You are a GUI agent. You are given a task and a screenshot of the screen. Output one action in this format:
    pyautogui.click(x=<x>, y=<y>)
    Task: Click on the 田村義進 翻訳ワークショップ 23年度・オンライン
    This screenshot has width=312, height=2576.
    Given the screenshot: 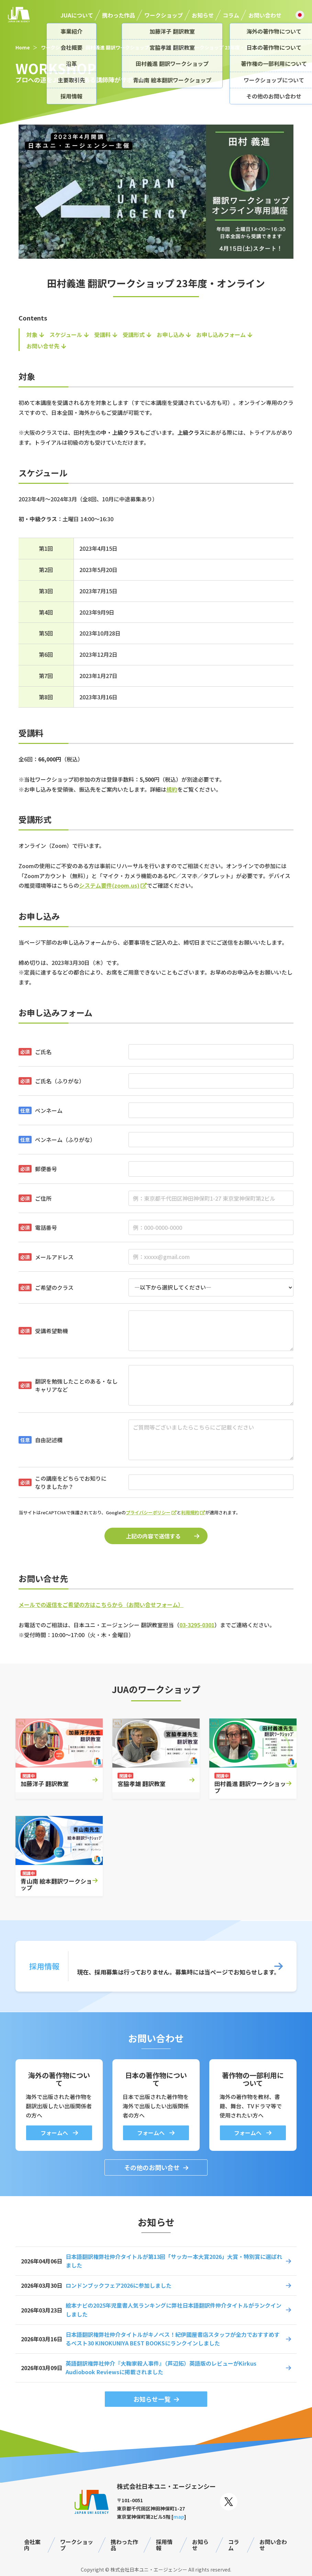 What is the action you would take?
    pyautogui.click(x=214, y=47)
    